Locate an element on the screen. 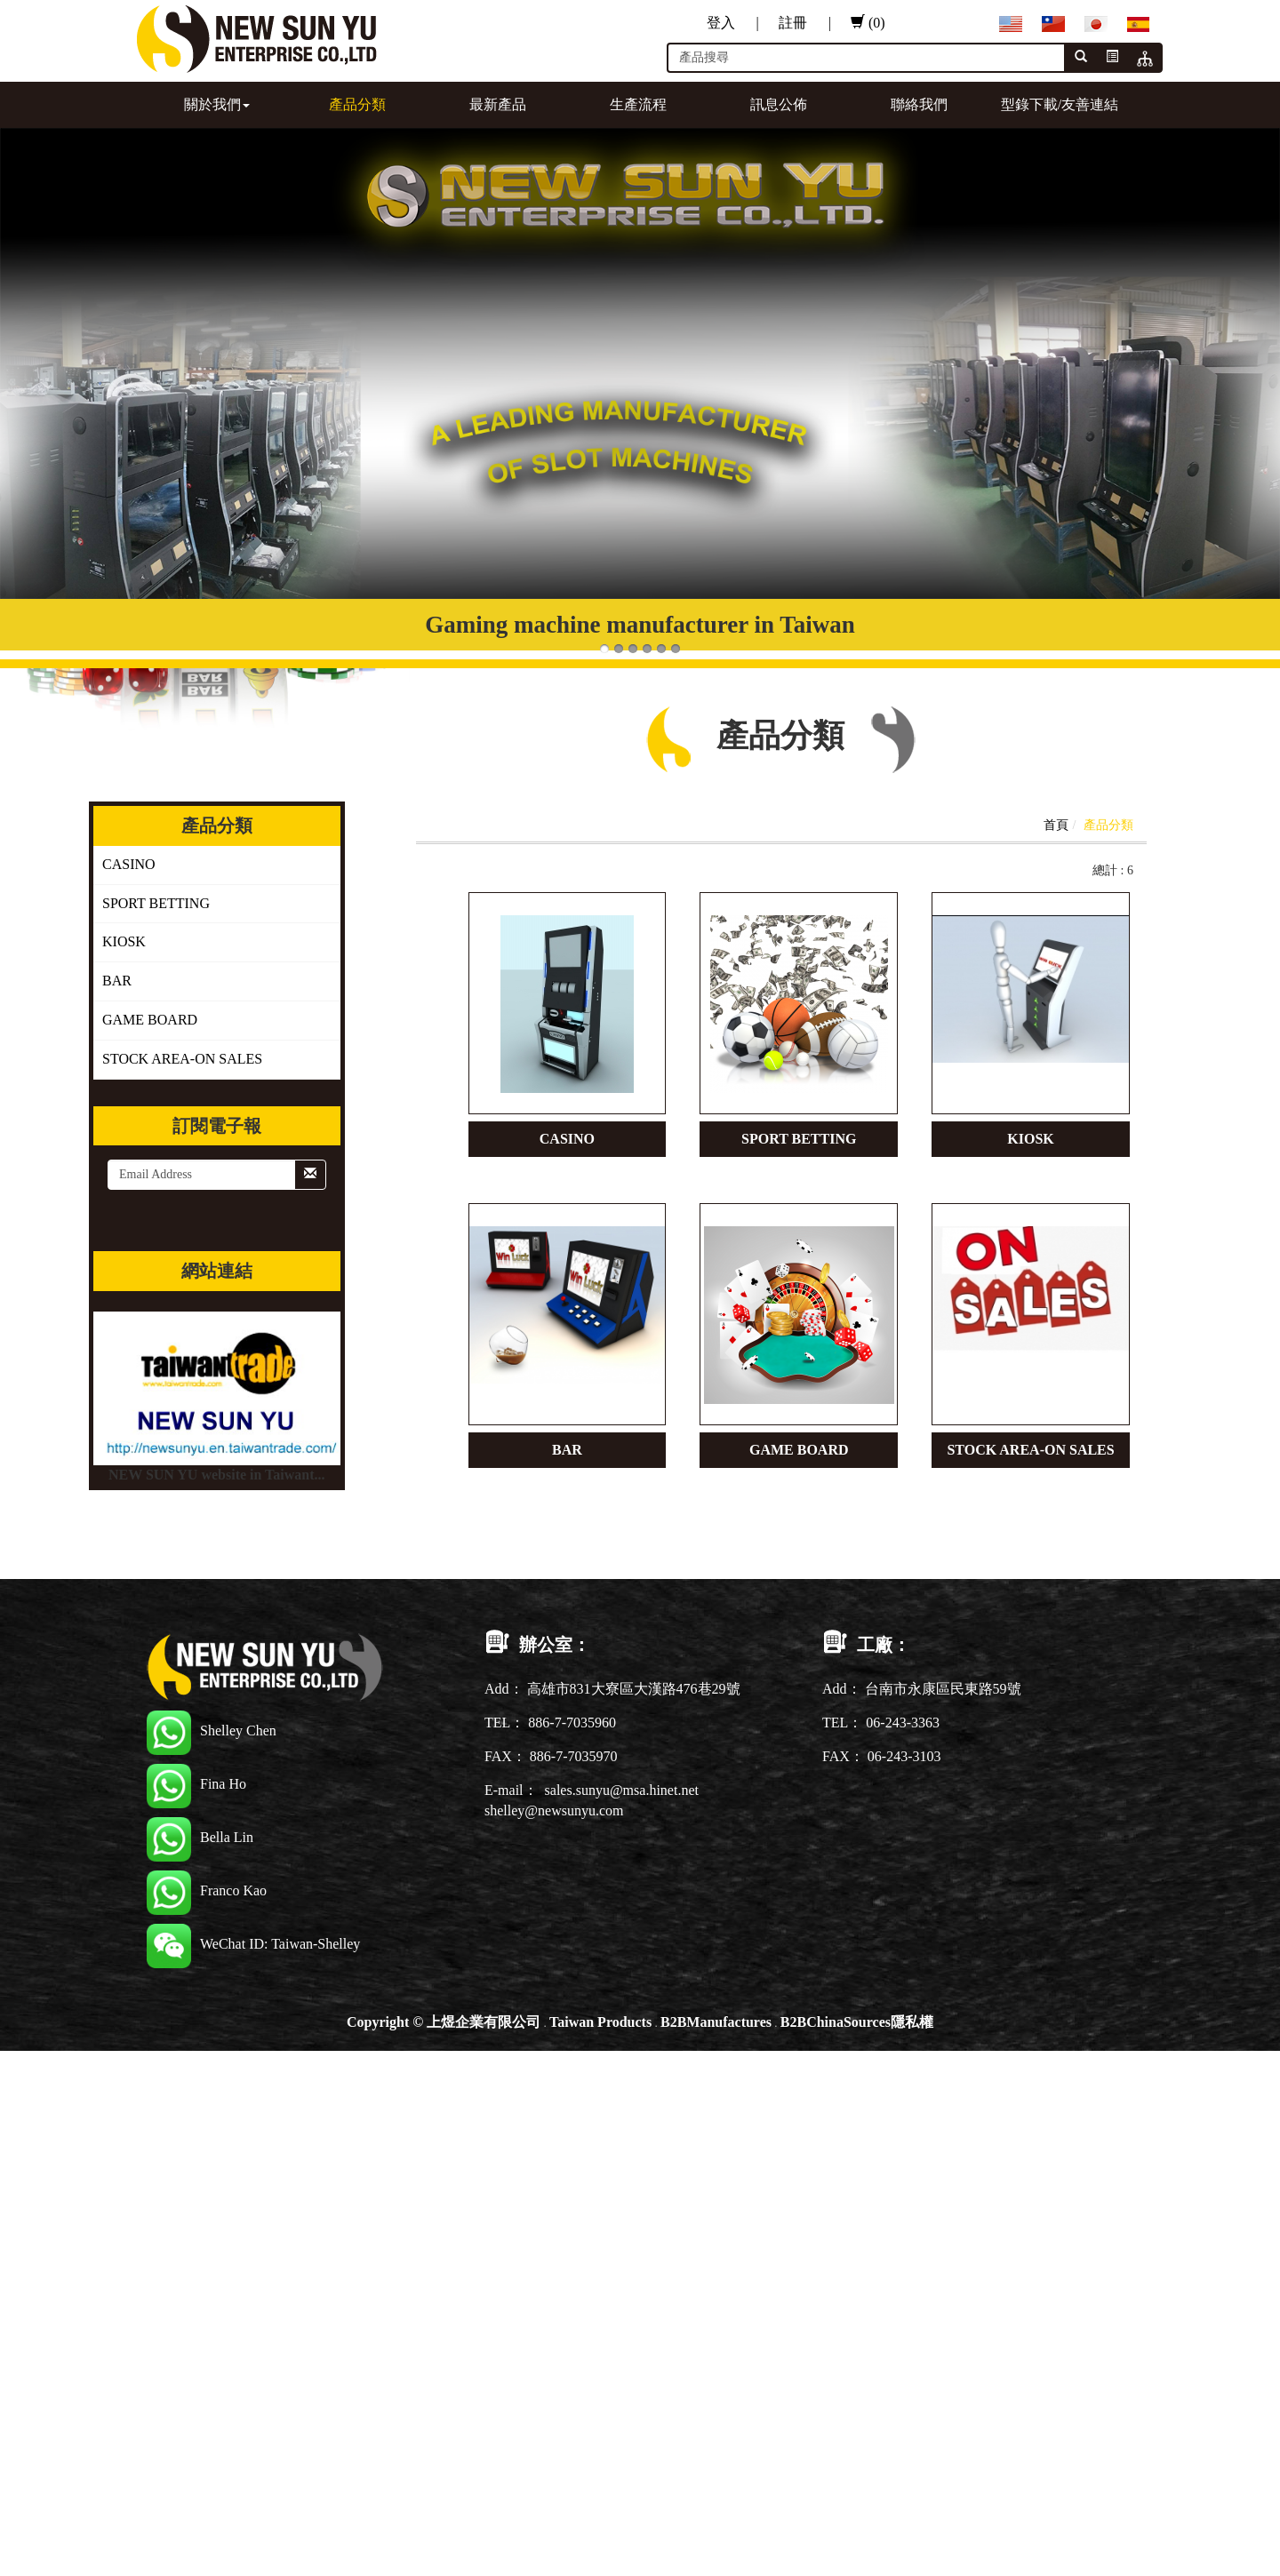 This screenshot has width=1280, height=2576. Franco Kao is located at coordinates (207, 1890).